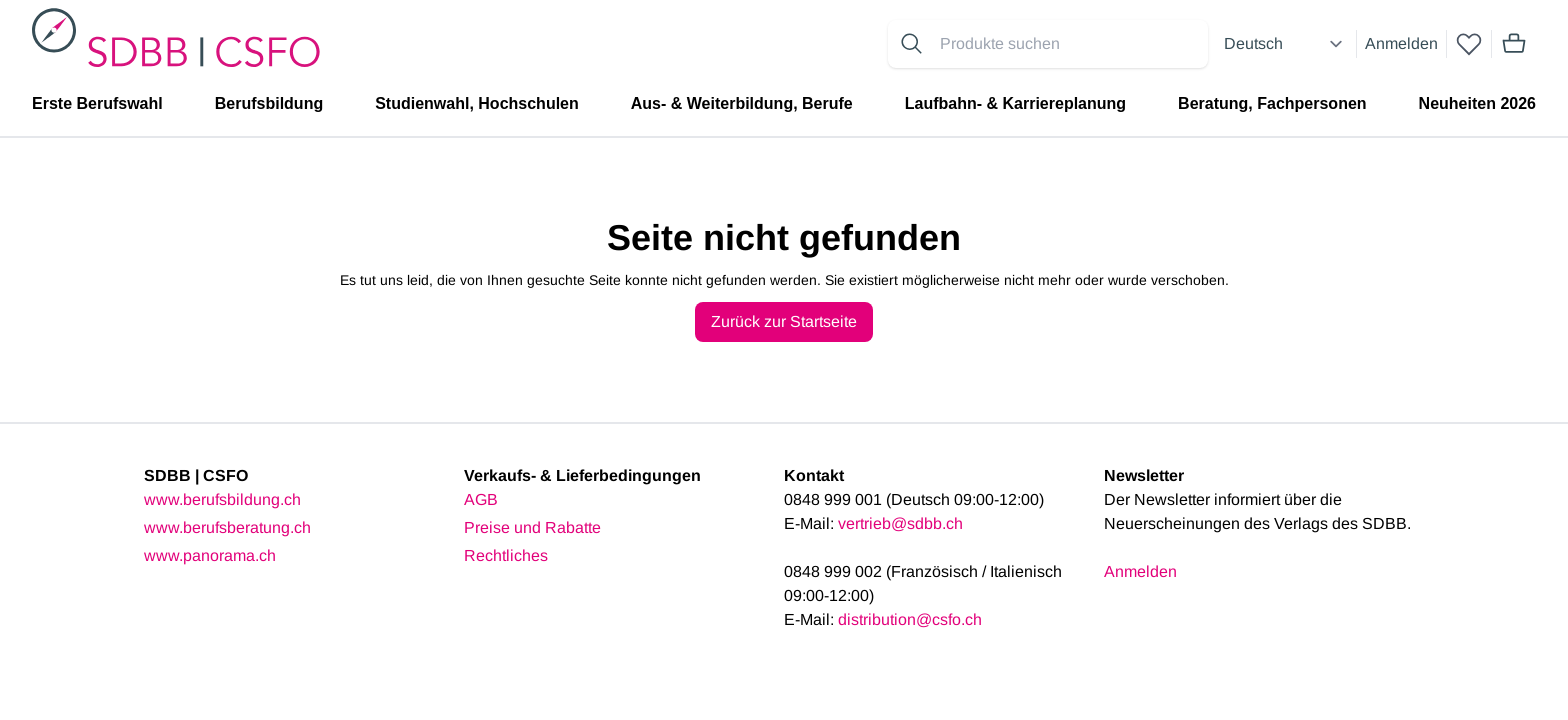  I want to click on Preise und Rabatte, so click(532, 527).